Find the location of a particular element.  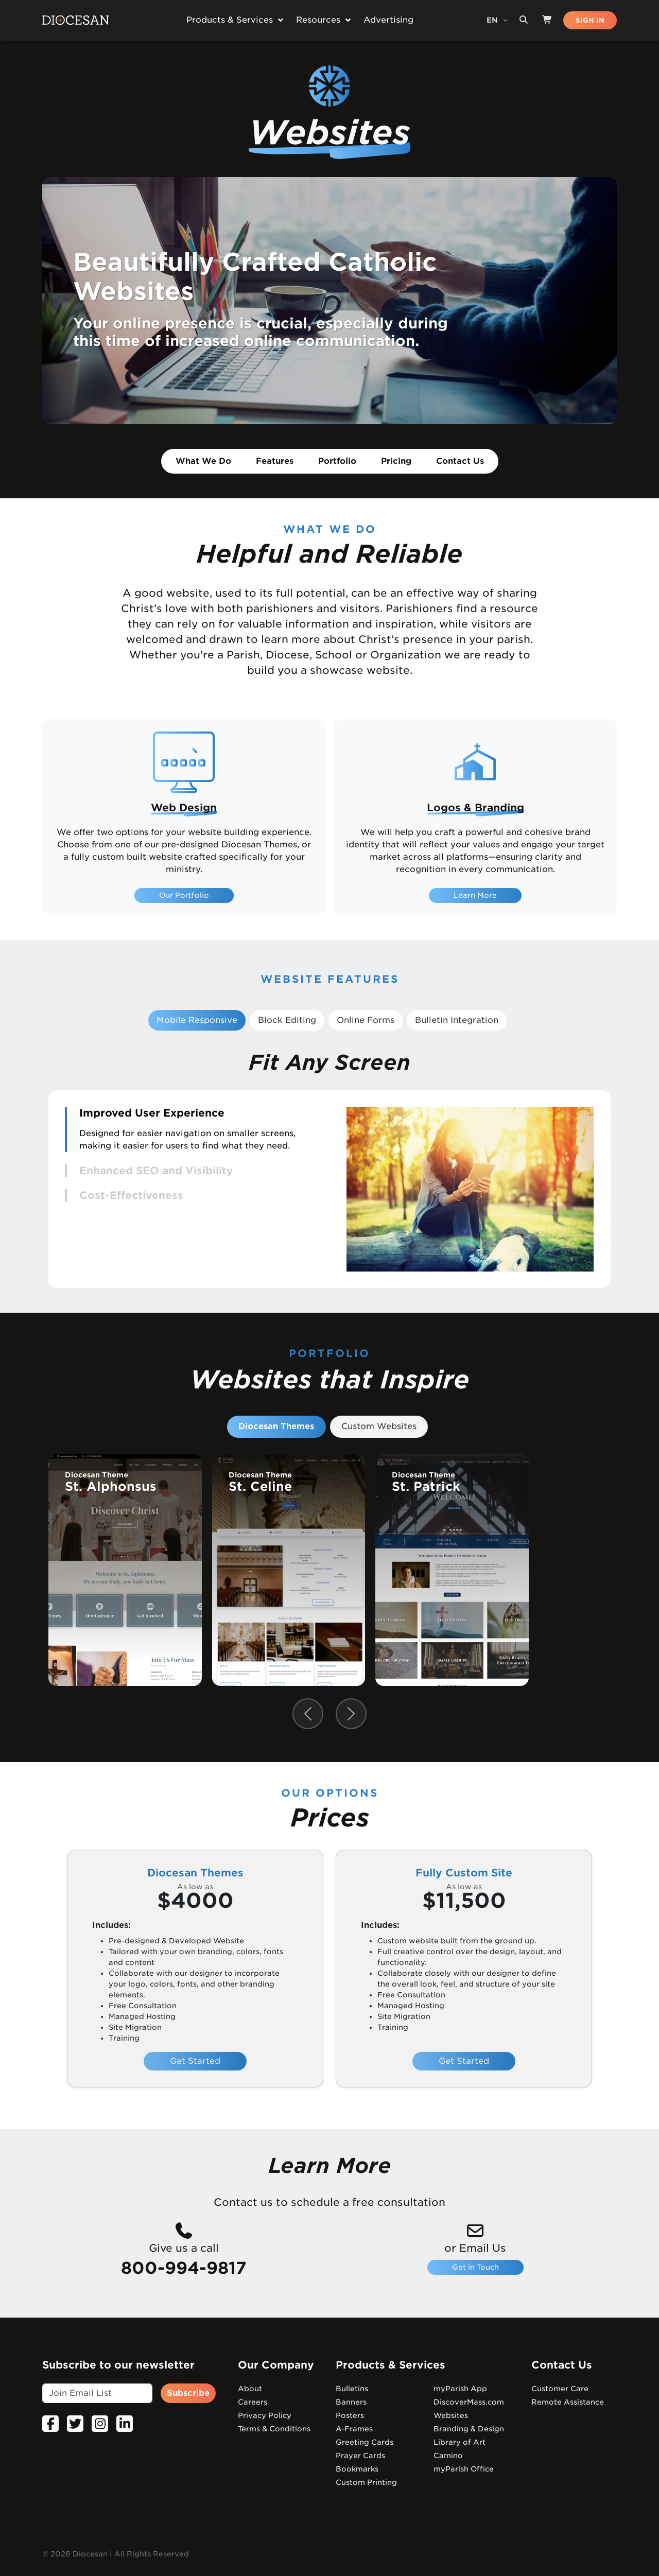

Subscribe is located at coordinates (188, 2393).